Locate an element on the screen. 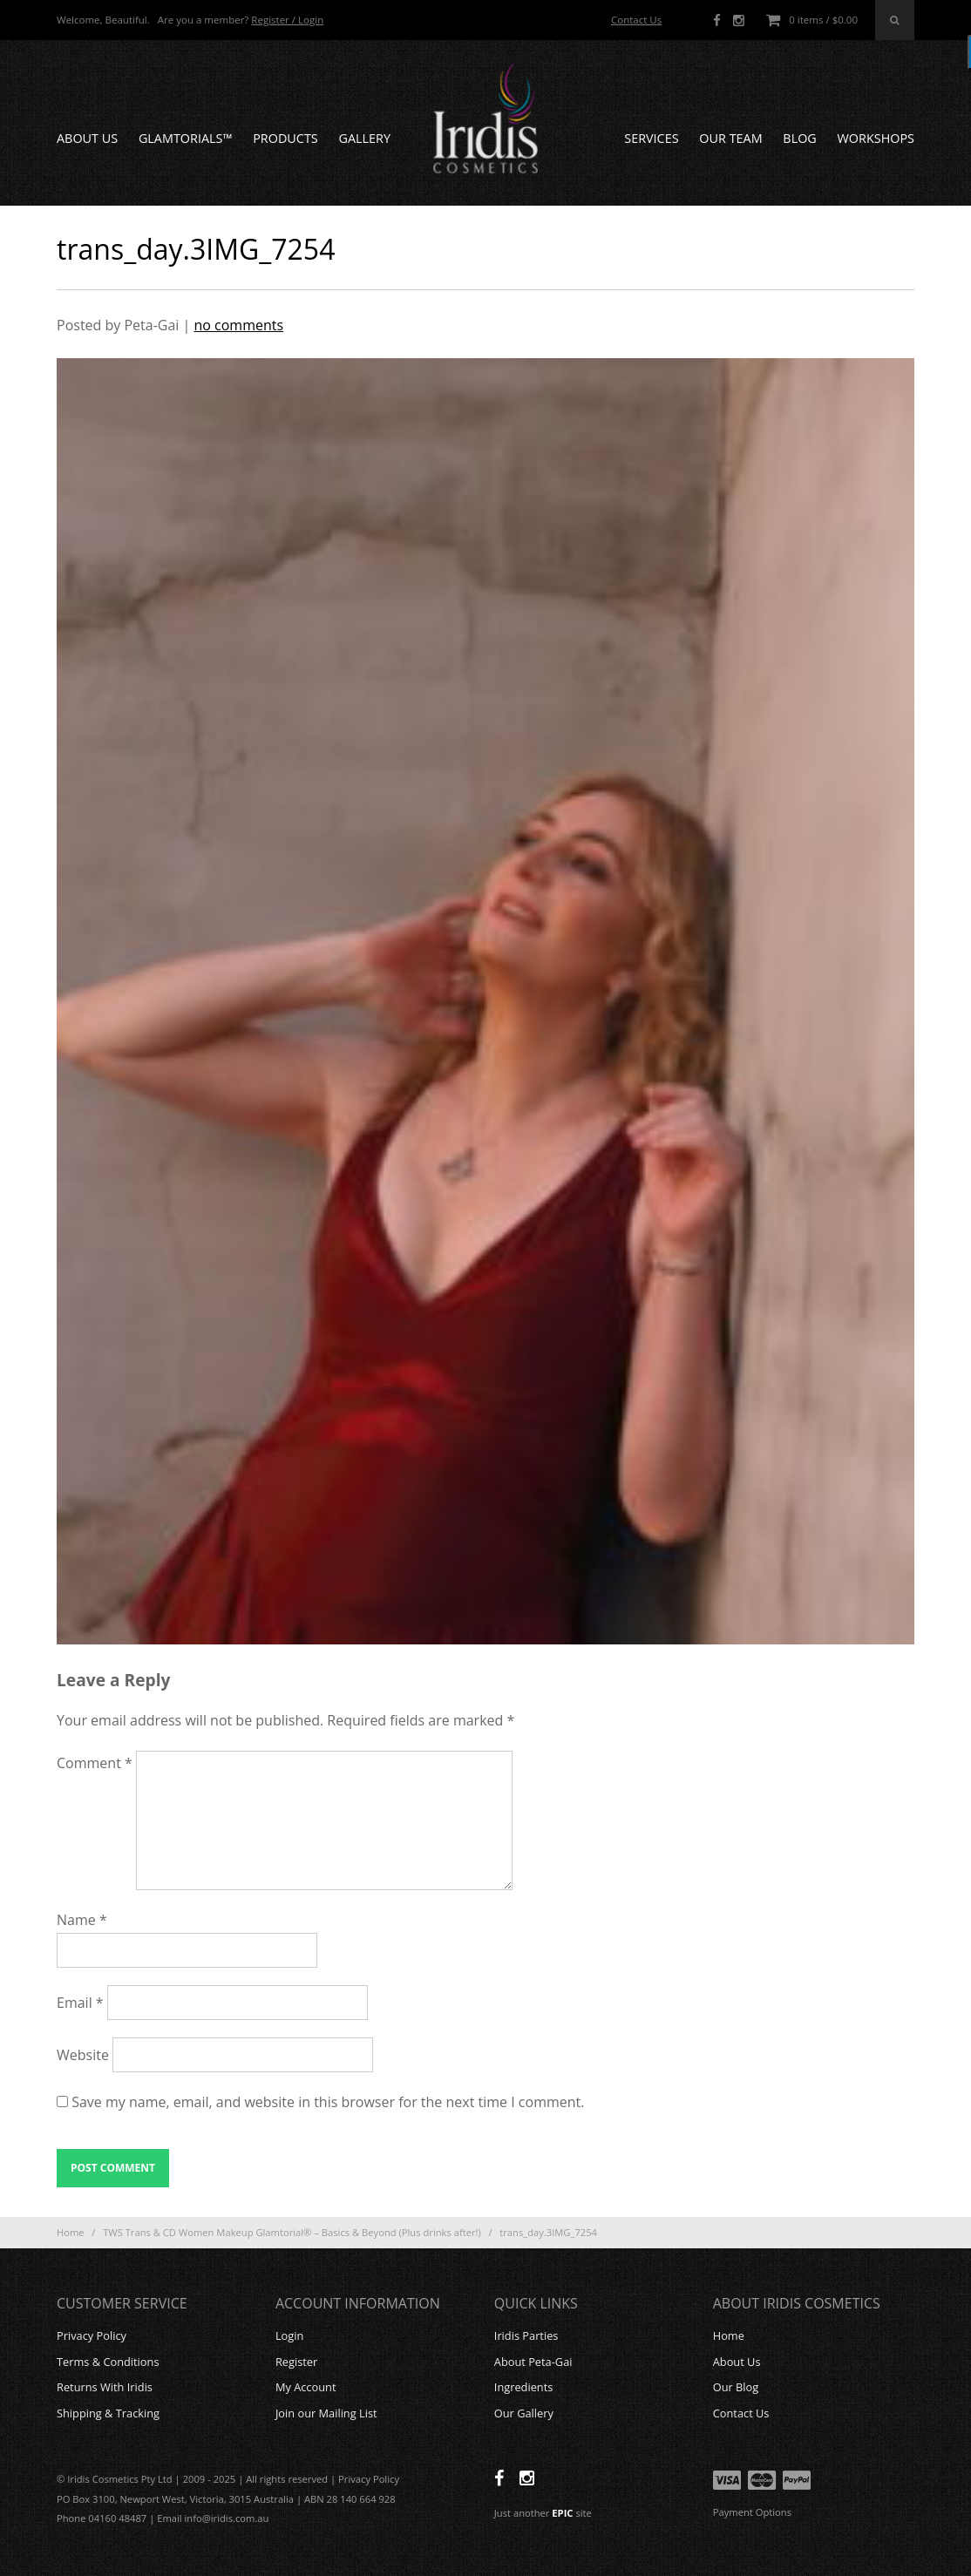 Image resolution: width=971 pixels, height=2576 pixels. Login is located at coordinates (289, 2335).